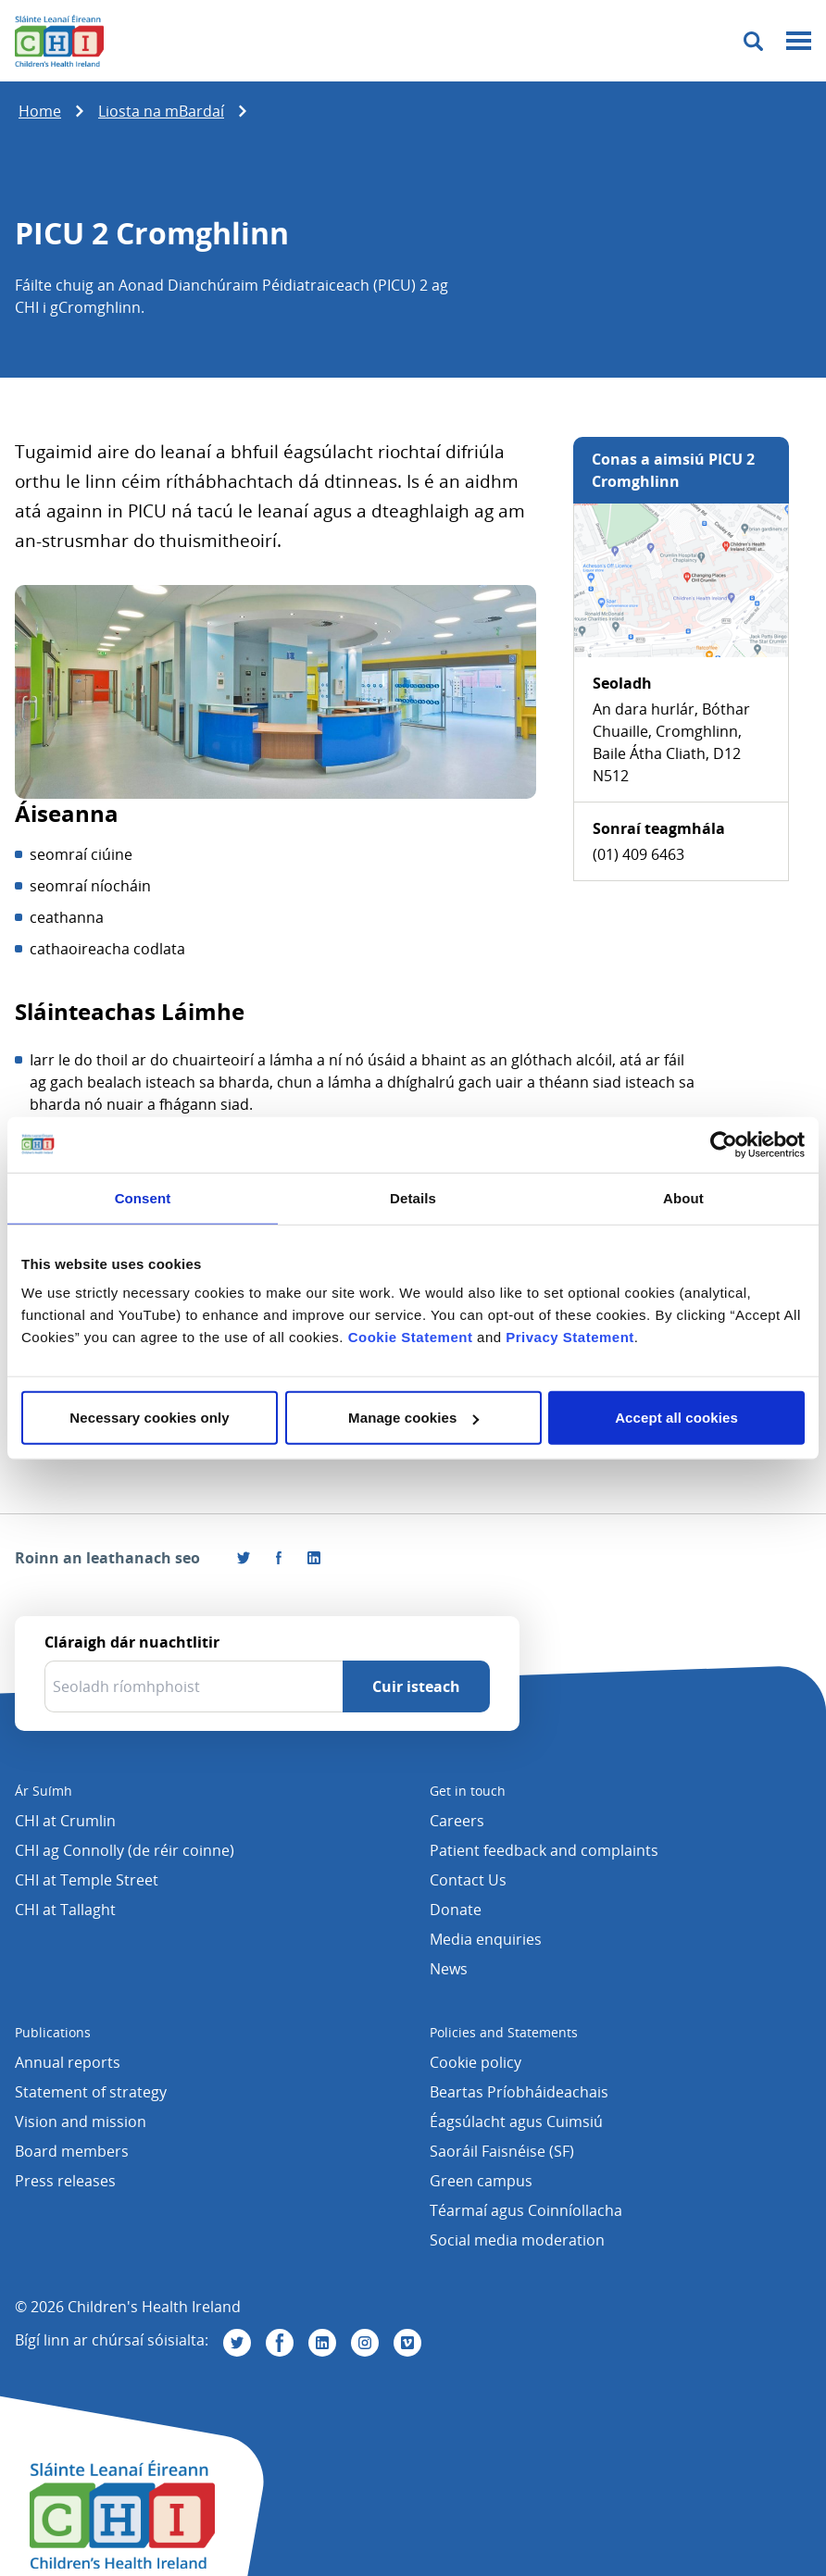 This screenshot has width=826, height=2576. What do you see at coordinates (413, 1417) in the screenshot?
I see `Manage cookies` at bounding box center [413, 1417].